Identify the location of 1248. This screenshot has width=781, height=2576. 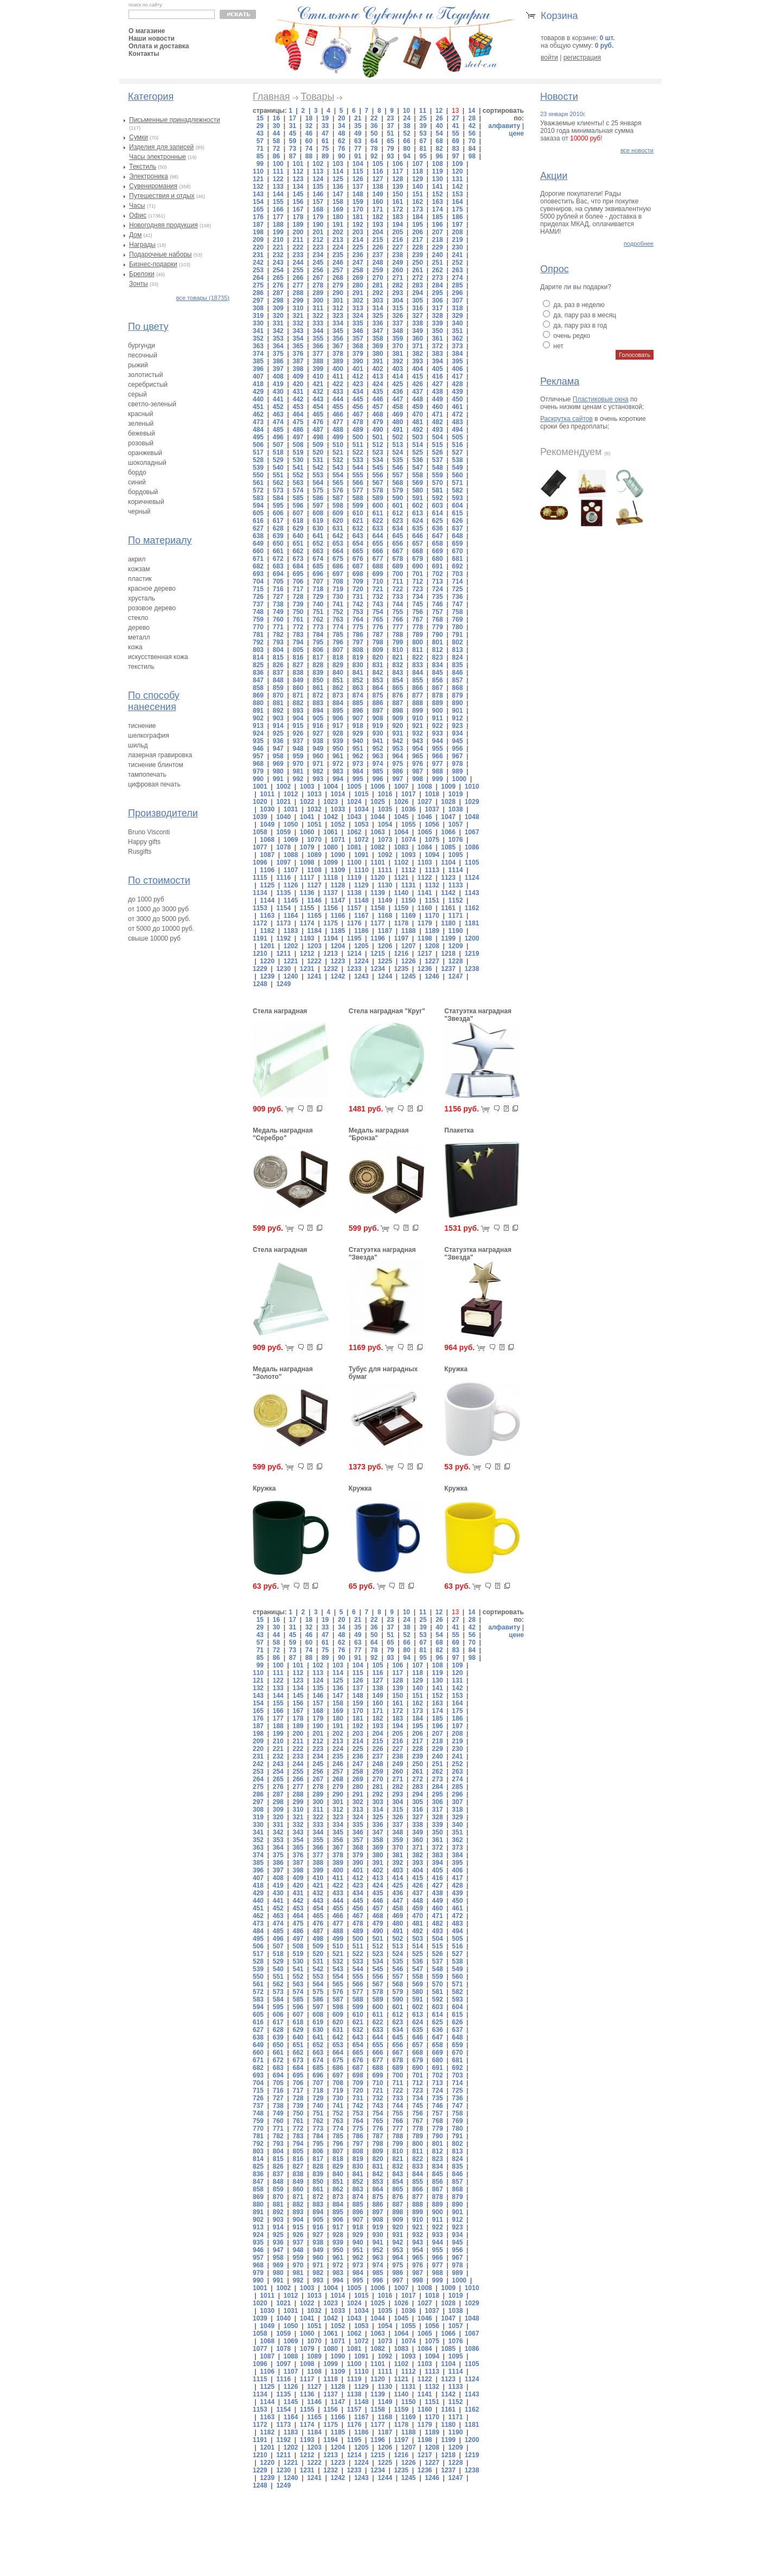
(260, 984).